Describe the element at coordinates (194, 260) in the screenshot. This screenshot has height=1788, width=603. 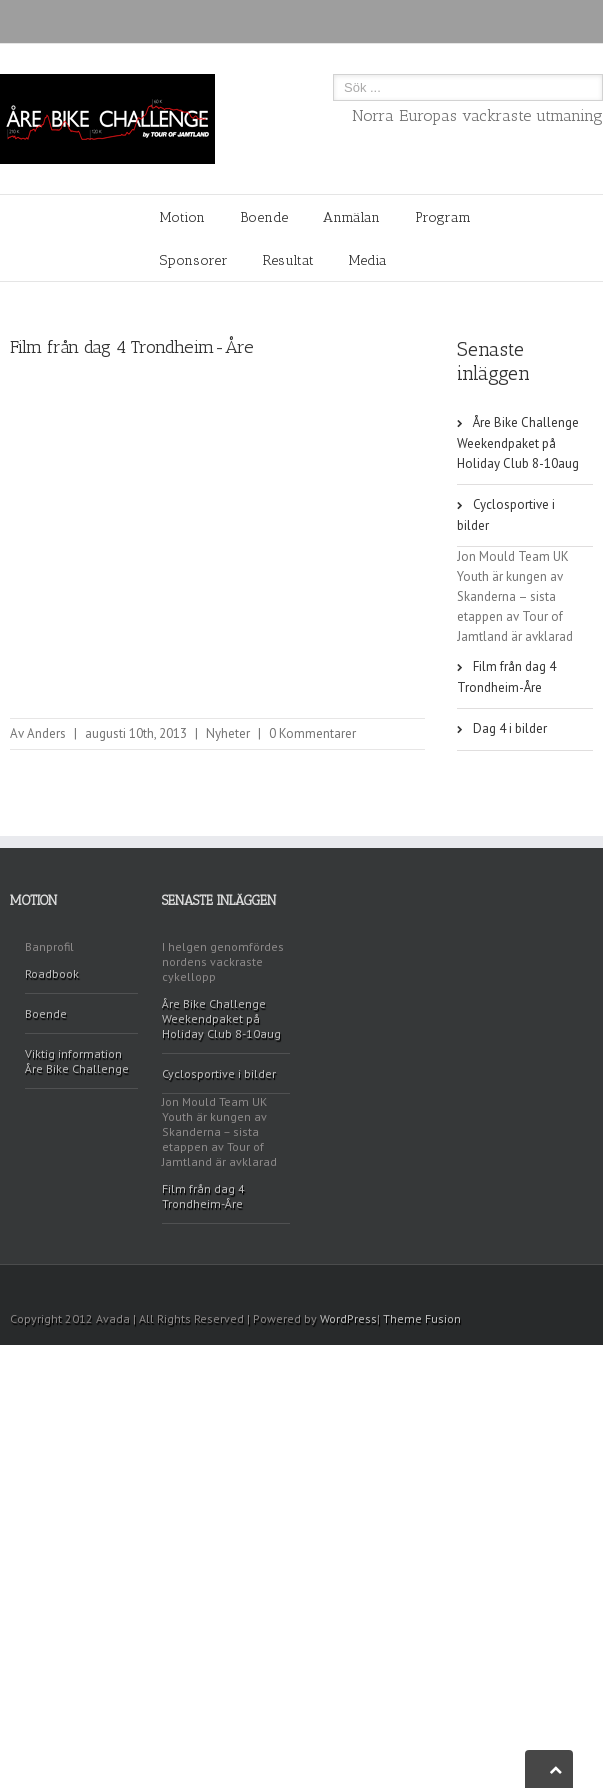
I see `Sponsorer` at that location.